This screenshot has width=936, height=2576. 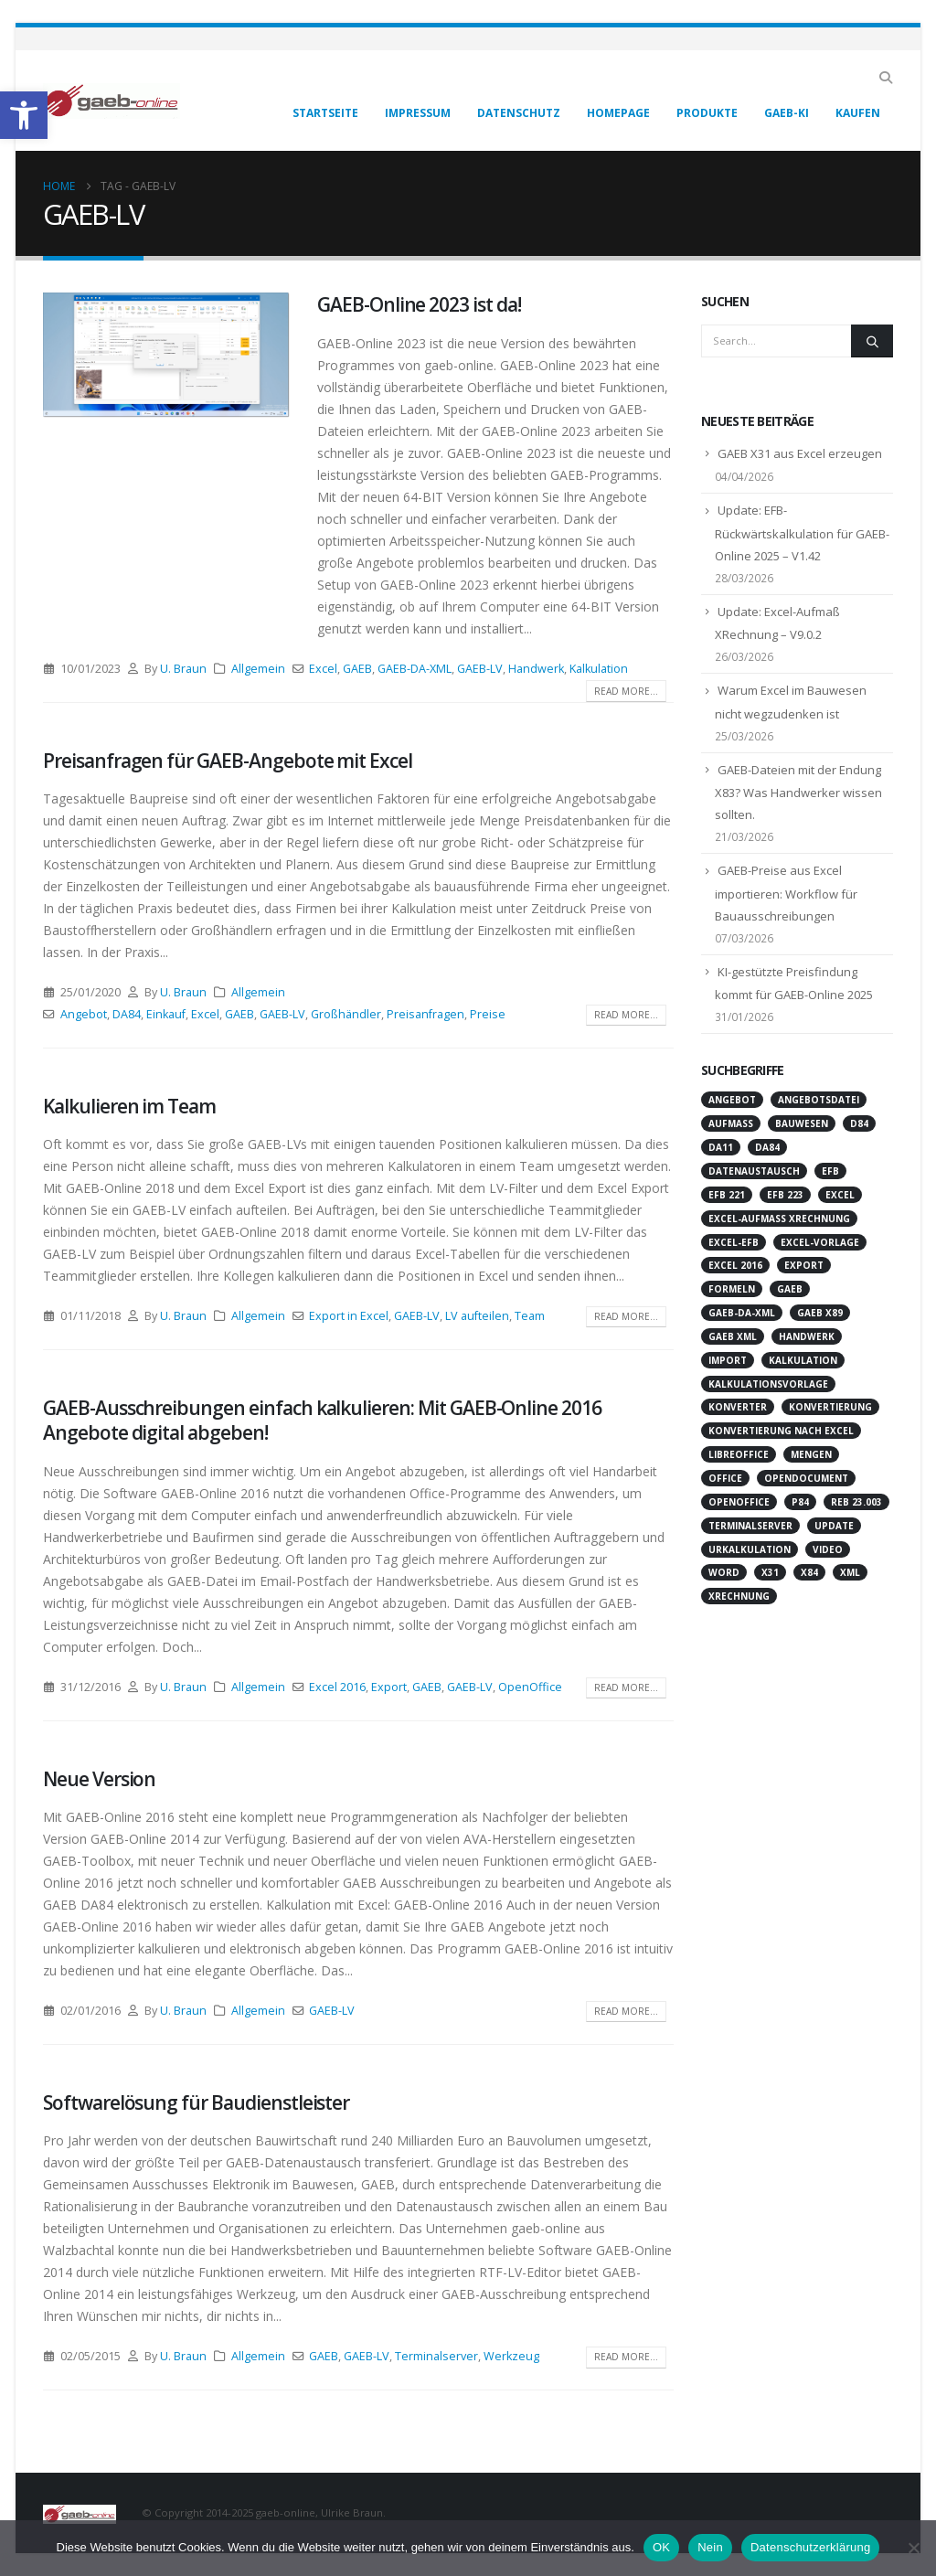 I want to click on DA84 [link], so click(x=126, y=1014).